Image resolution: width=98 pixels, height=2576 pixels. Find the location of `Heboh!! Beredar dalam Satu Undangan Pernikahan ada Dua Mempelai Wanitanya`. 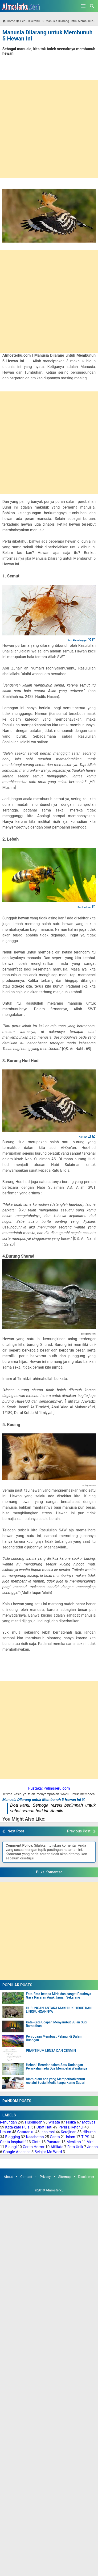

Heboh!! Beredar dalam Satu Undangan Pernikahan ada Dua Mempelai Wanitanya is located at coordinates (56, 2066).